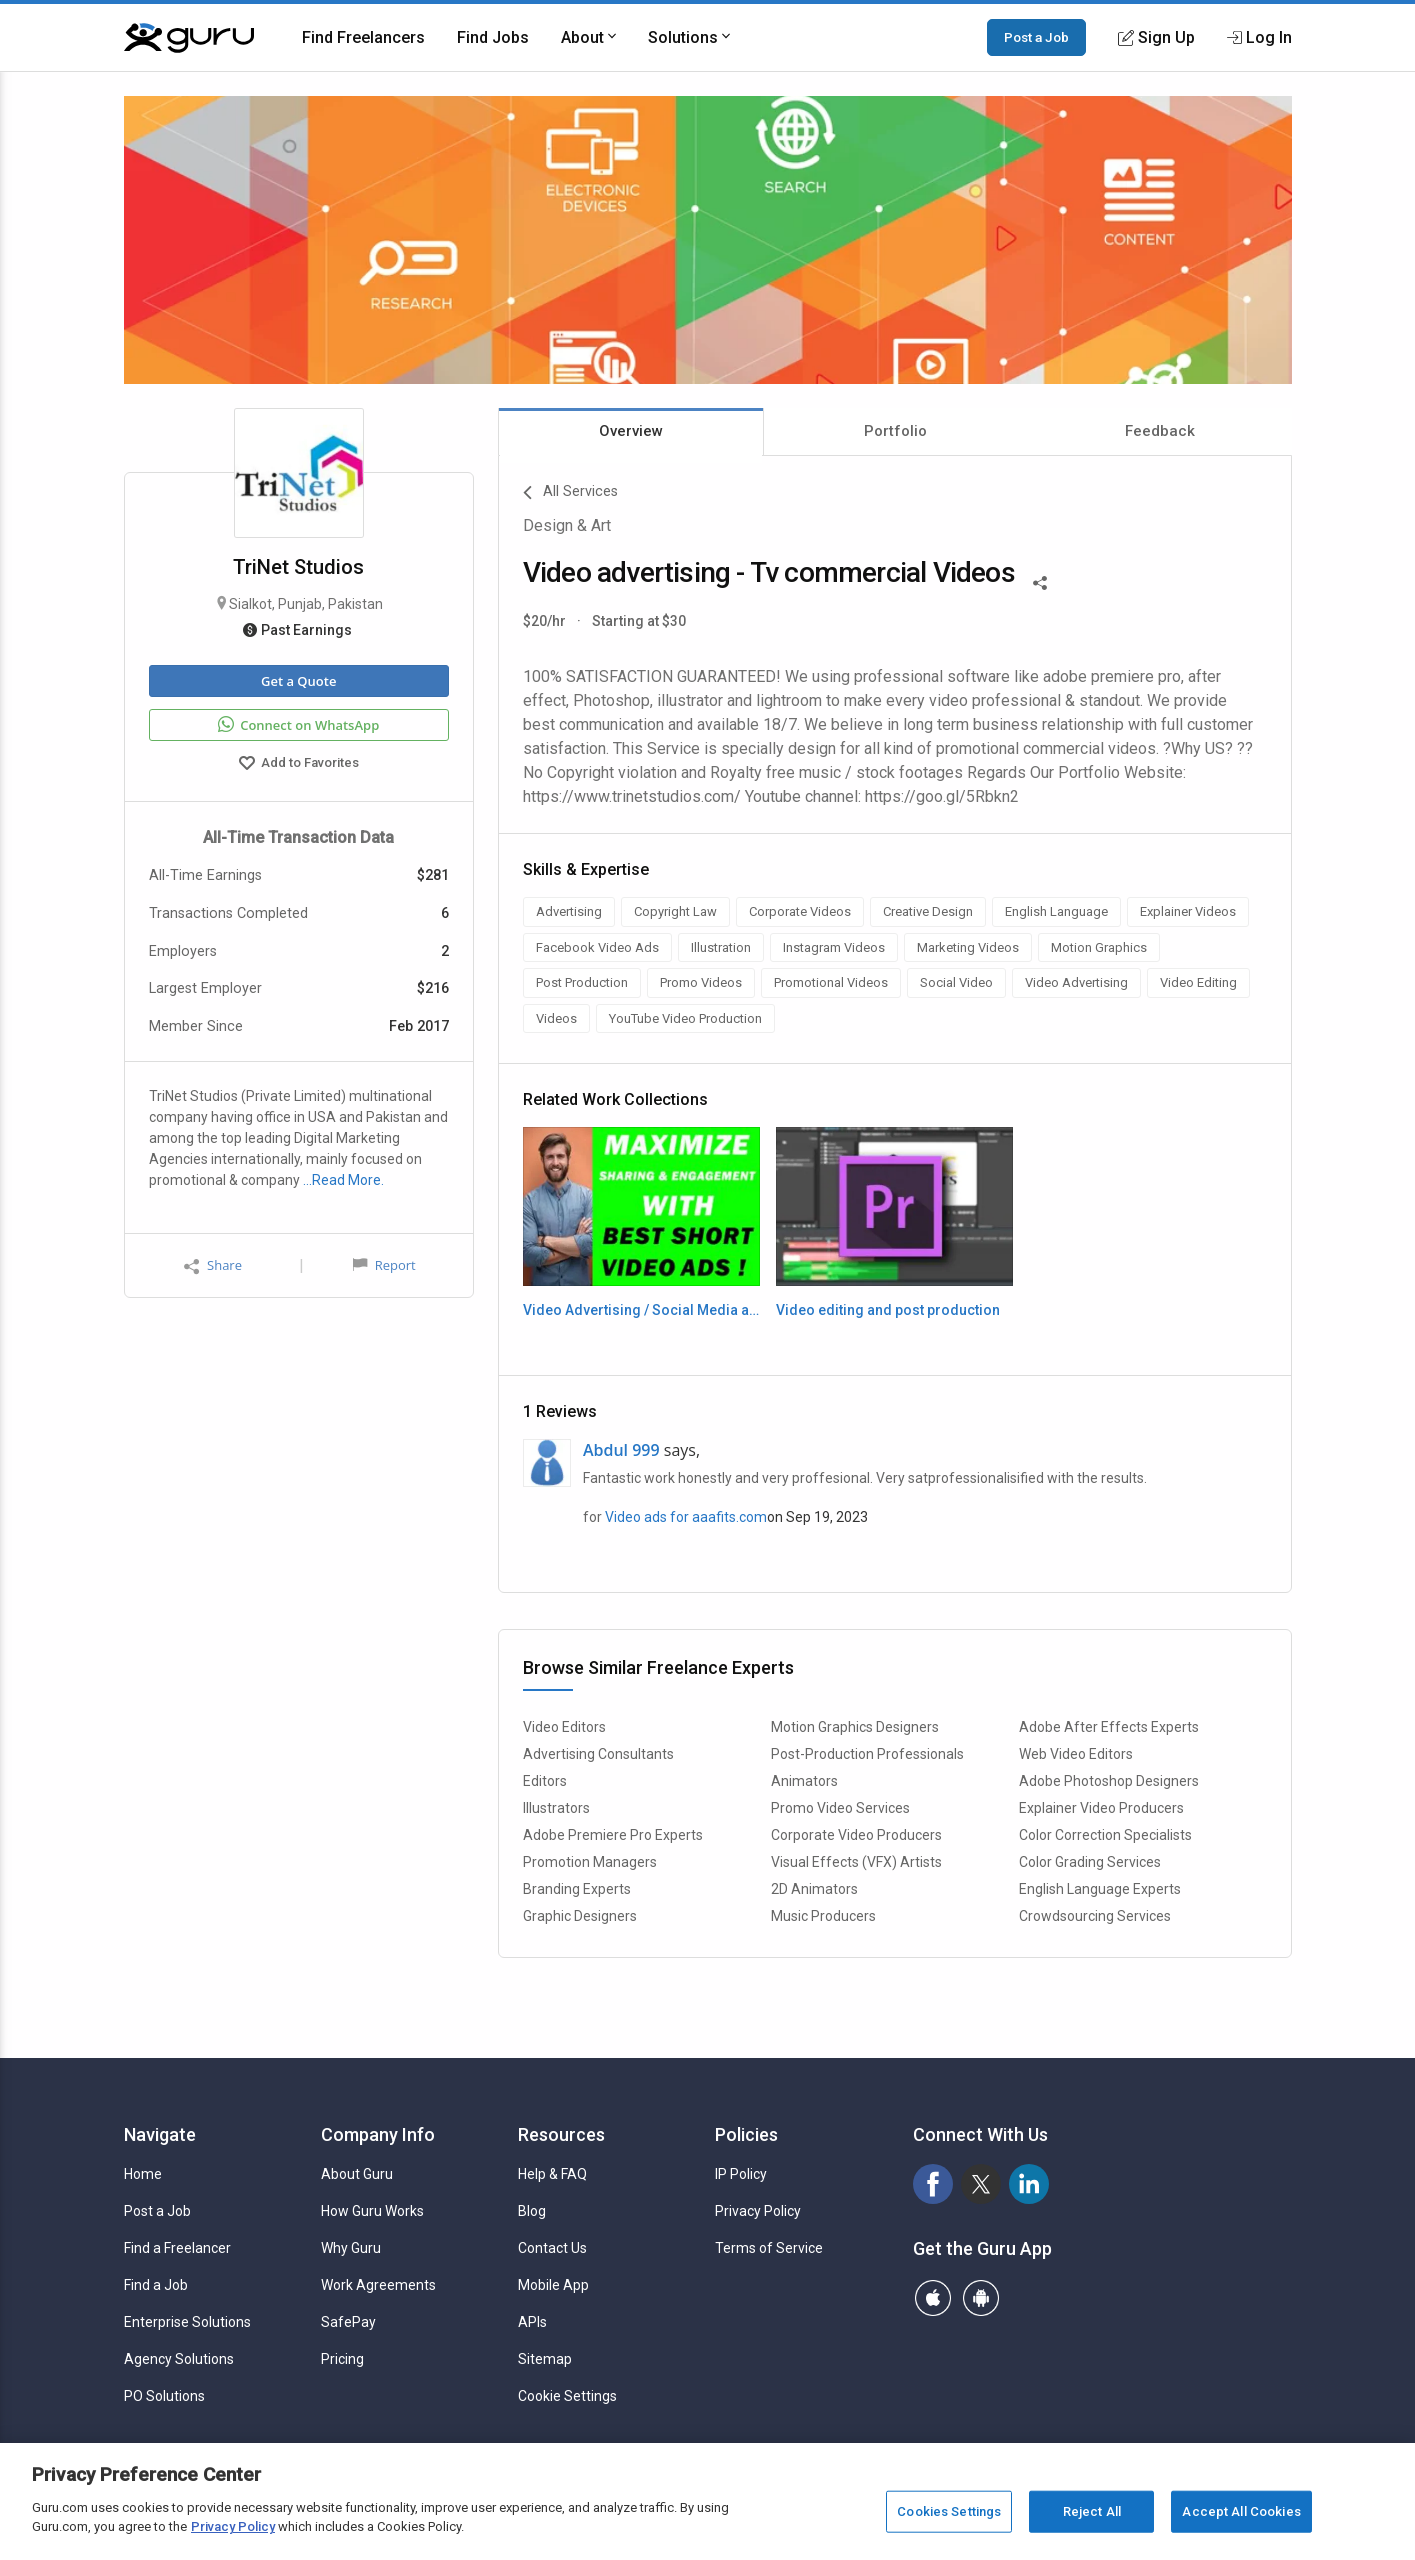  I want to click on Terms of Service, so click(769, 2248).